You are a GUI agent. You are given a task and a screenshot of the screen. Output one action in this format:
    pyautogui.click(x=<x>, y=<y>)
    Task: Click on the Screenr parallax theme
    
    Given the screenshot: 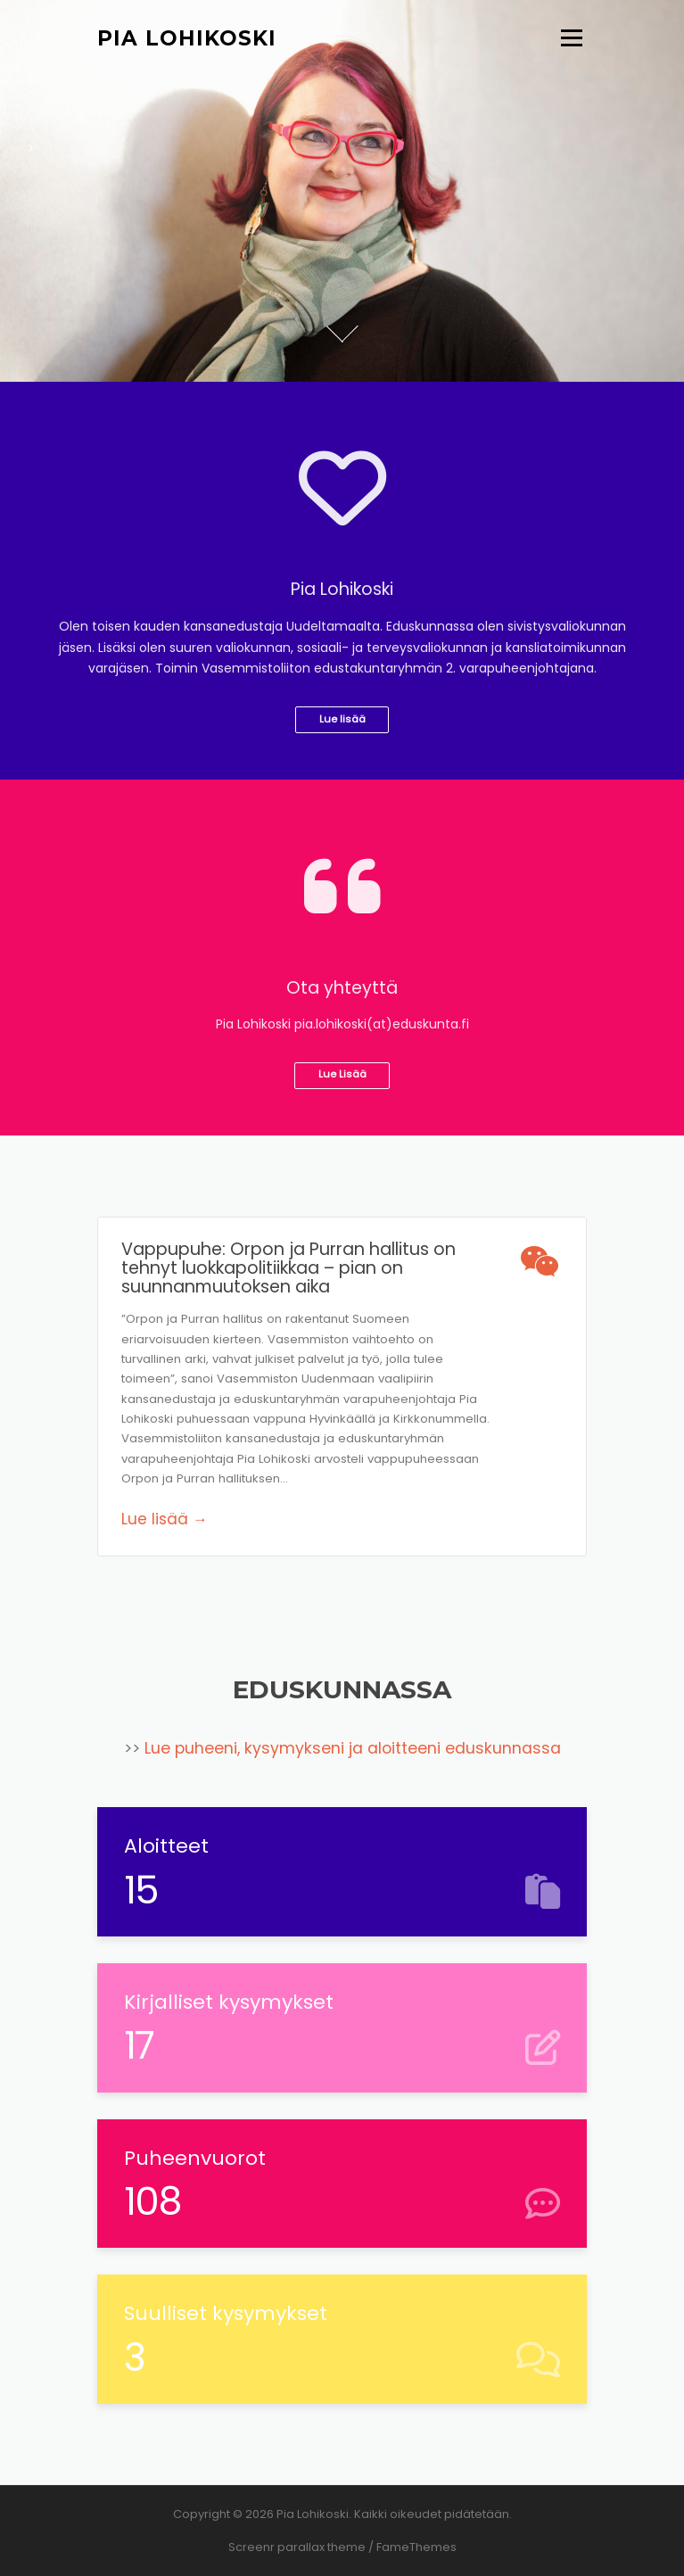 What is the action you would take?
    pyautogui.click(x=297, y=2547)
    